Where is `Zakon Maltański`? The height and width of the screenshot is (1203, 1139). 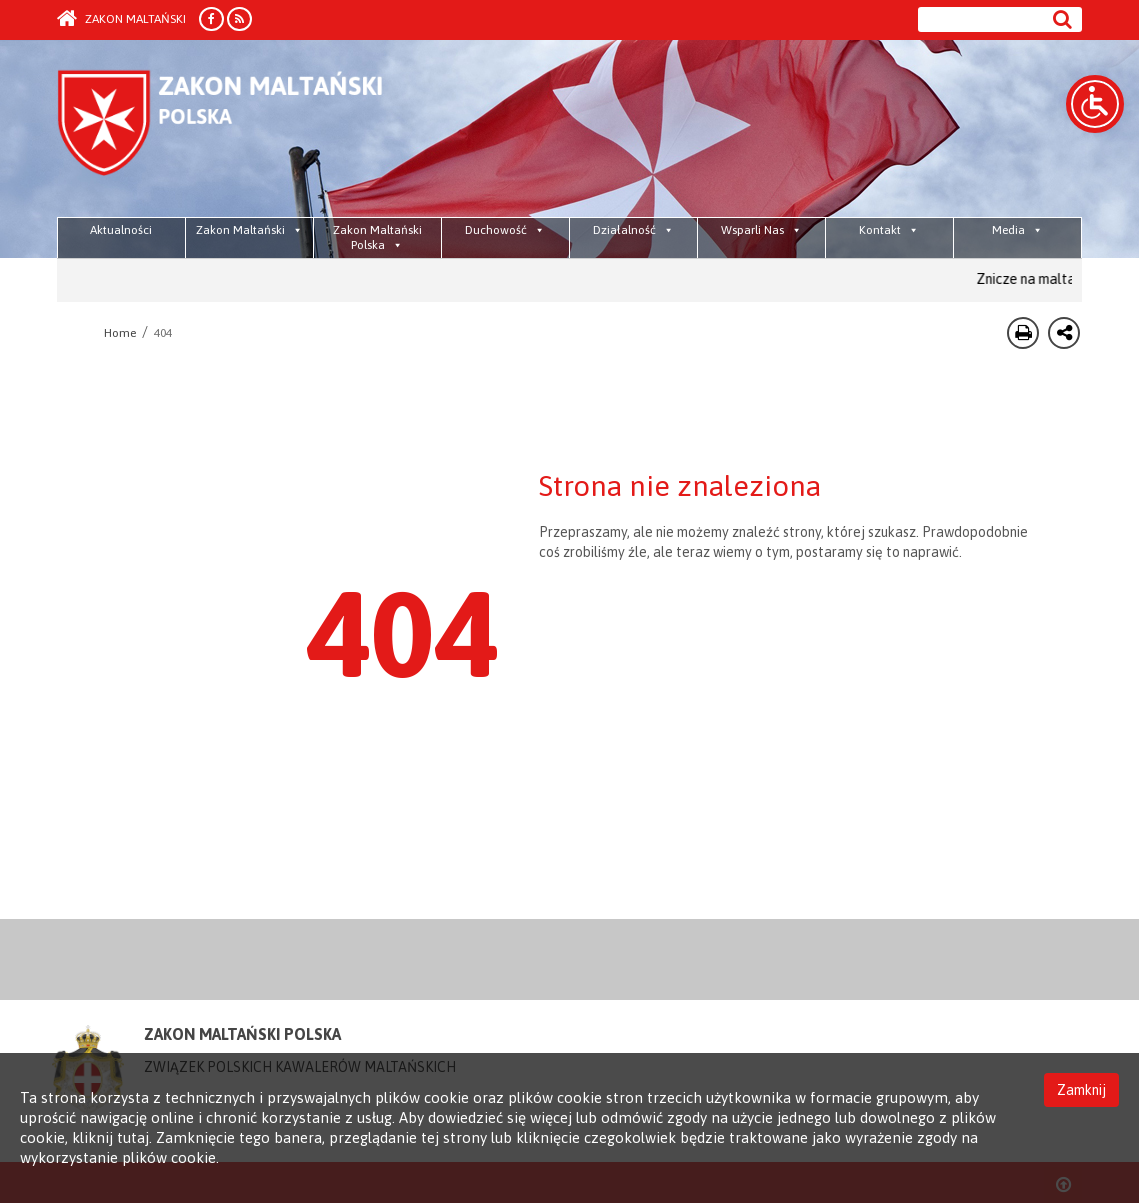 Zakon Maltański is located at coordinates (121, 19).